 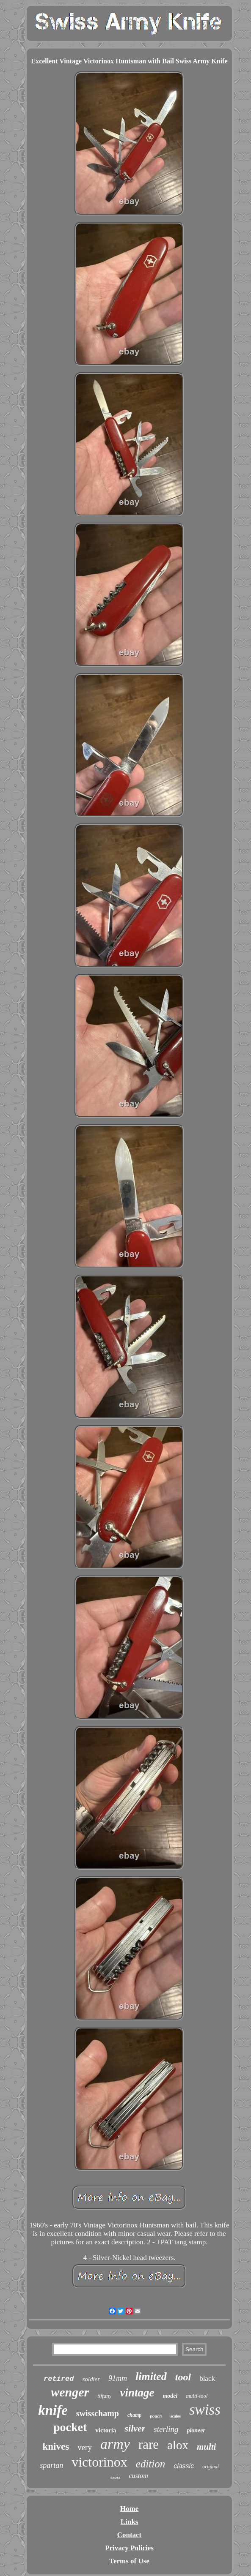 What do you see at coordinates (115, 2444) in the screenshot?
I see `army` at bounding box center [115, 2444].